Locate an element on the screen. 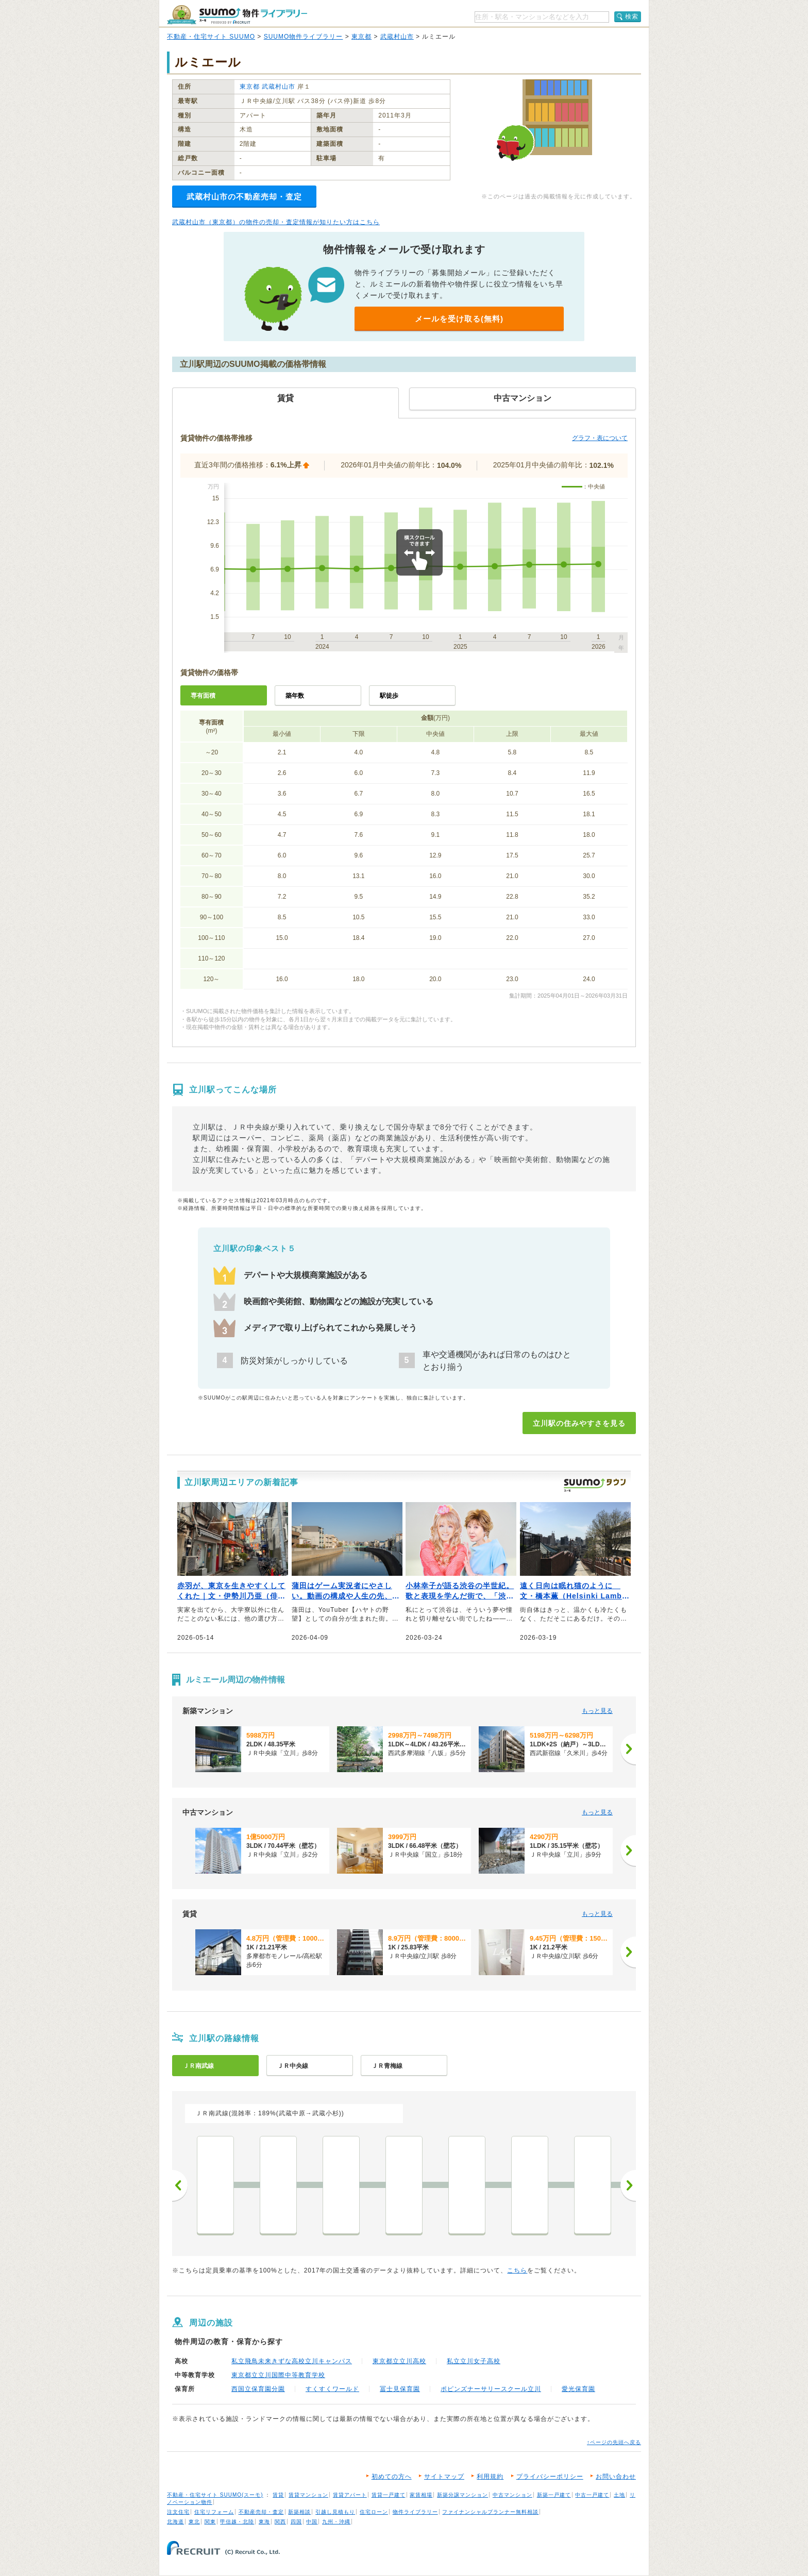 The width and height of the screenshot is (808, 2576). 武蔵村山市（東京都）の物件の売却・査定情報が知りたい方はこちら is located at coordinates (276, 222).